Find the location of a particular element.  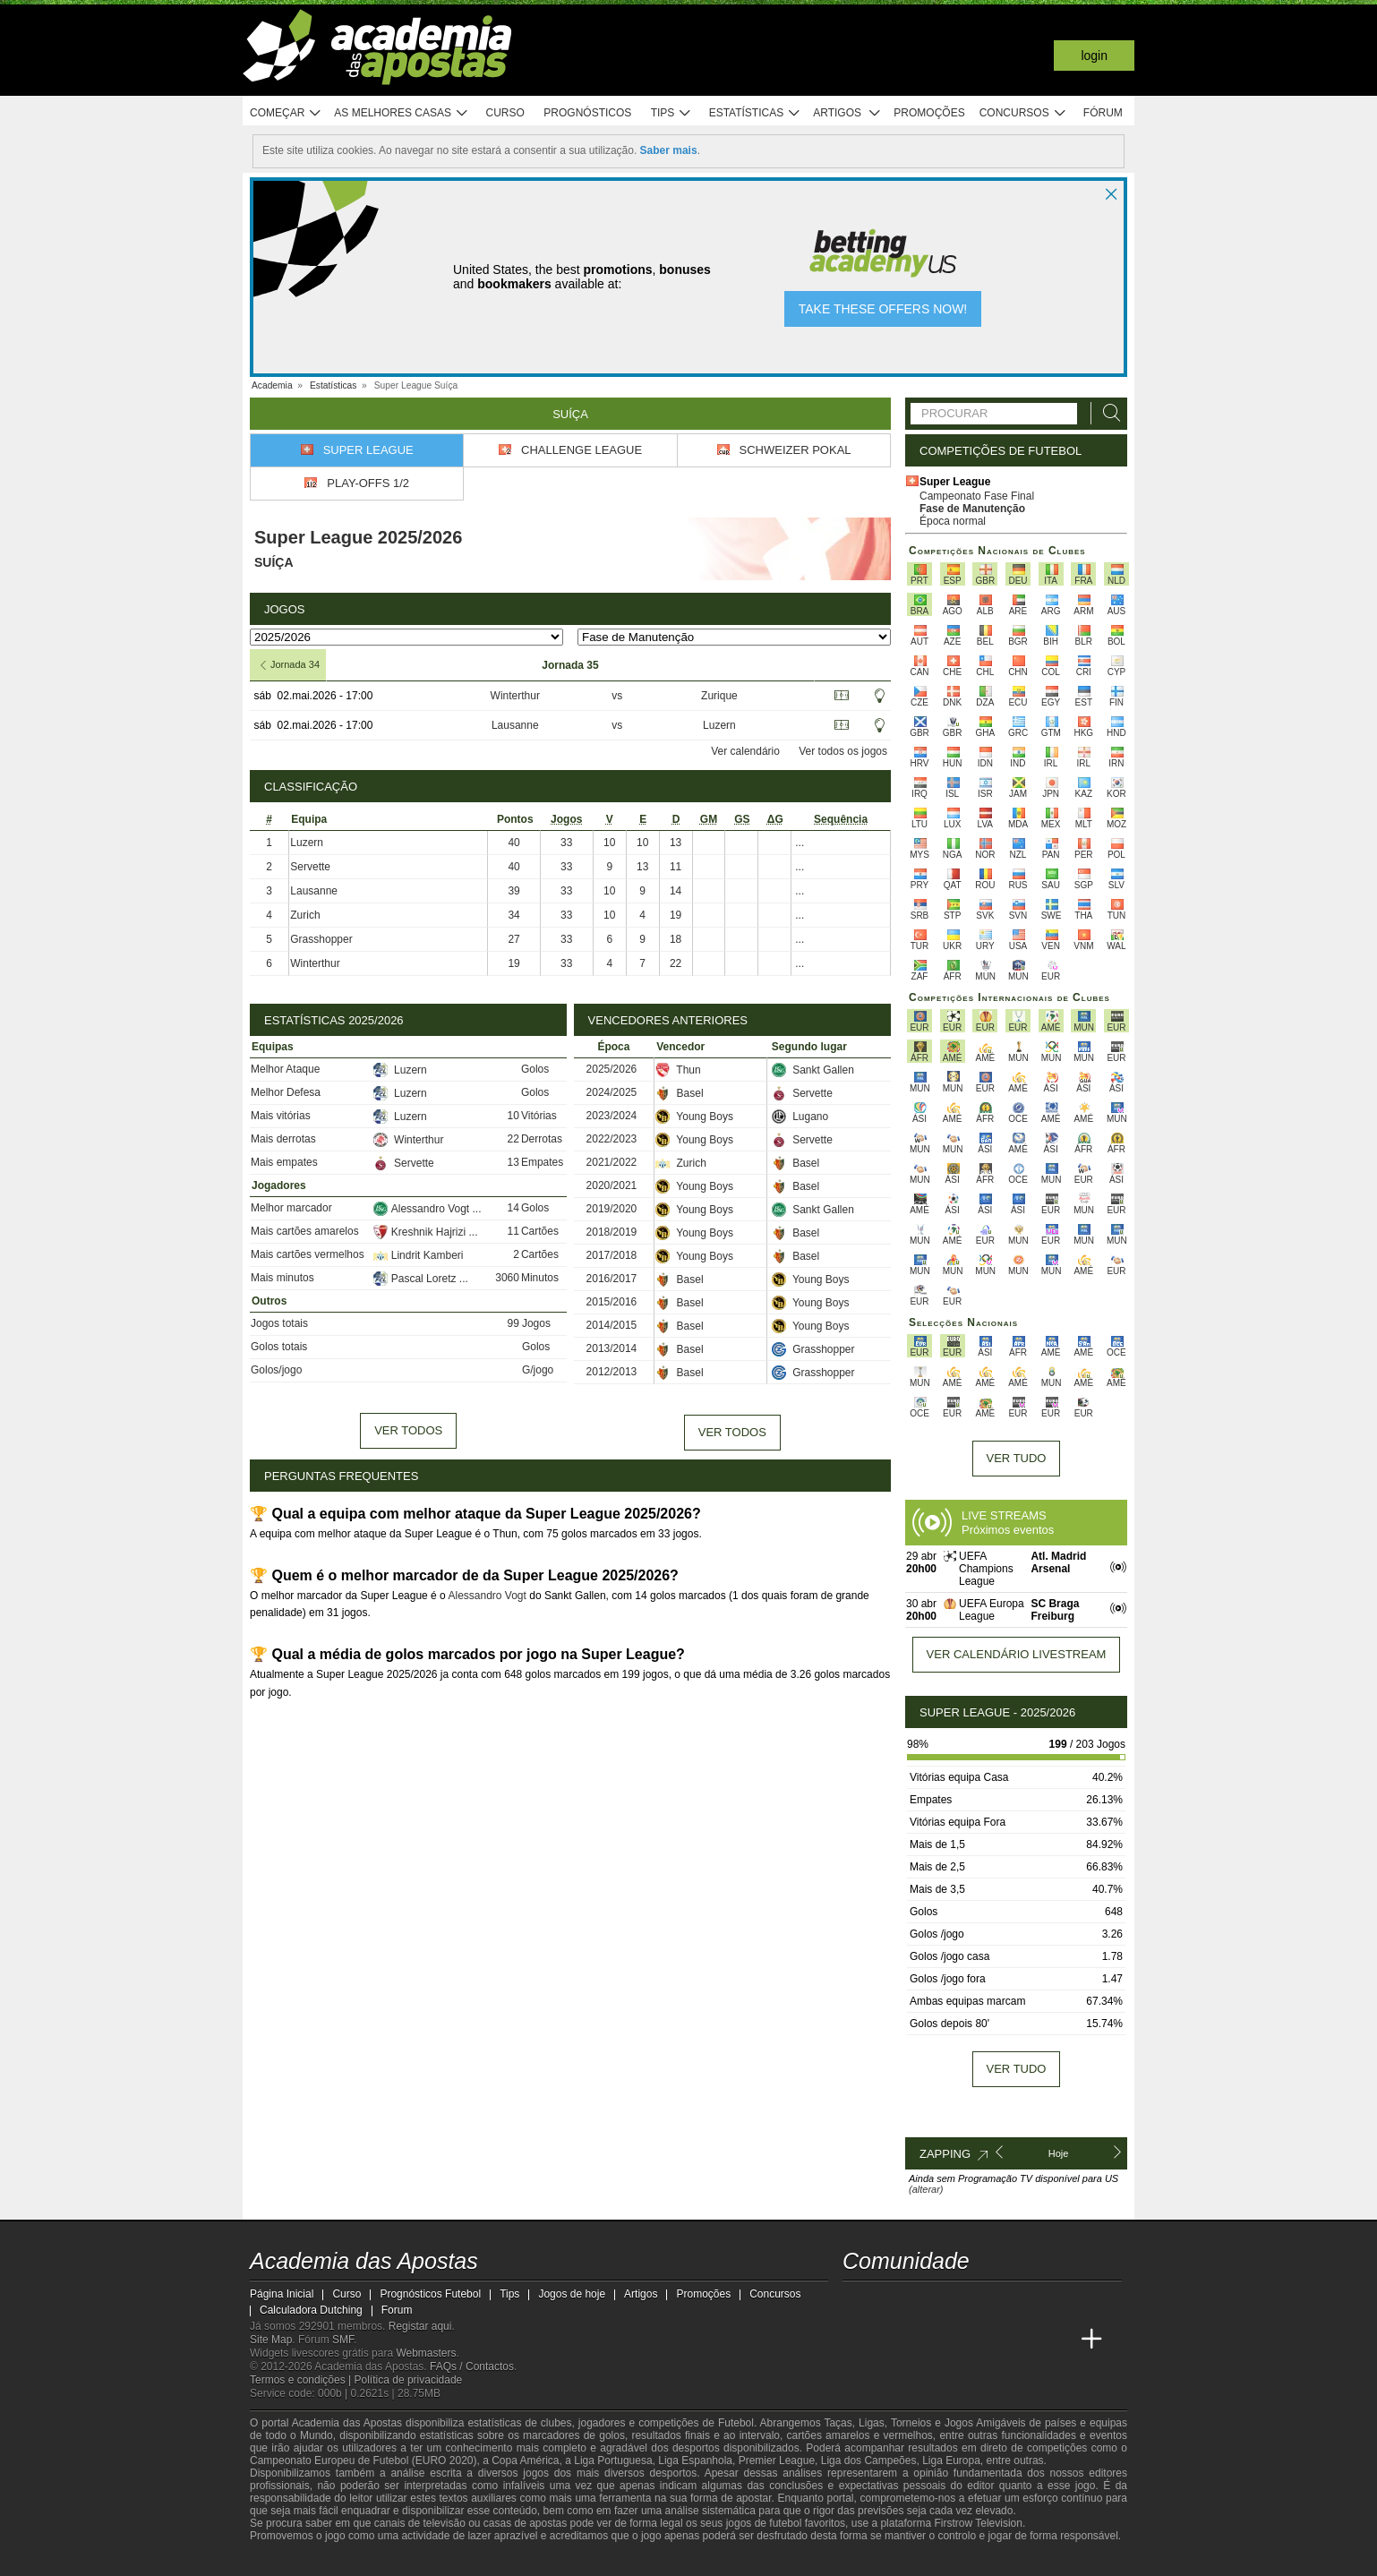

Ver calendário is located at coordinates (745, 751).